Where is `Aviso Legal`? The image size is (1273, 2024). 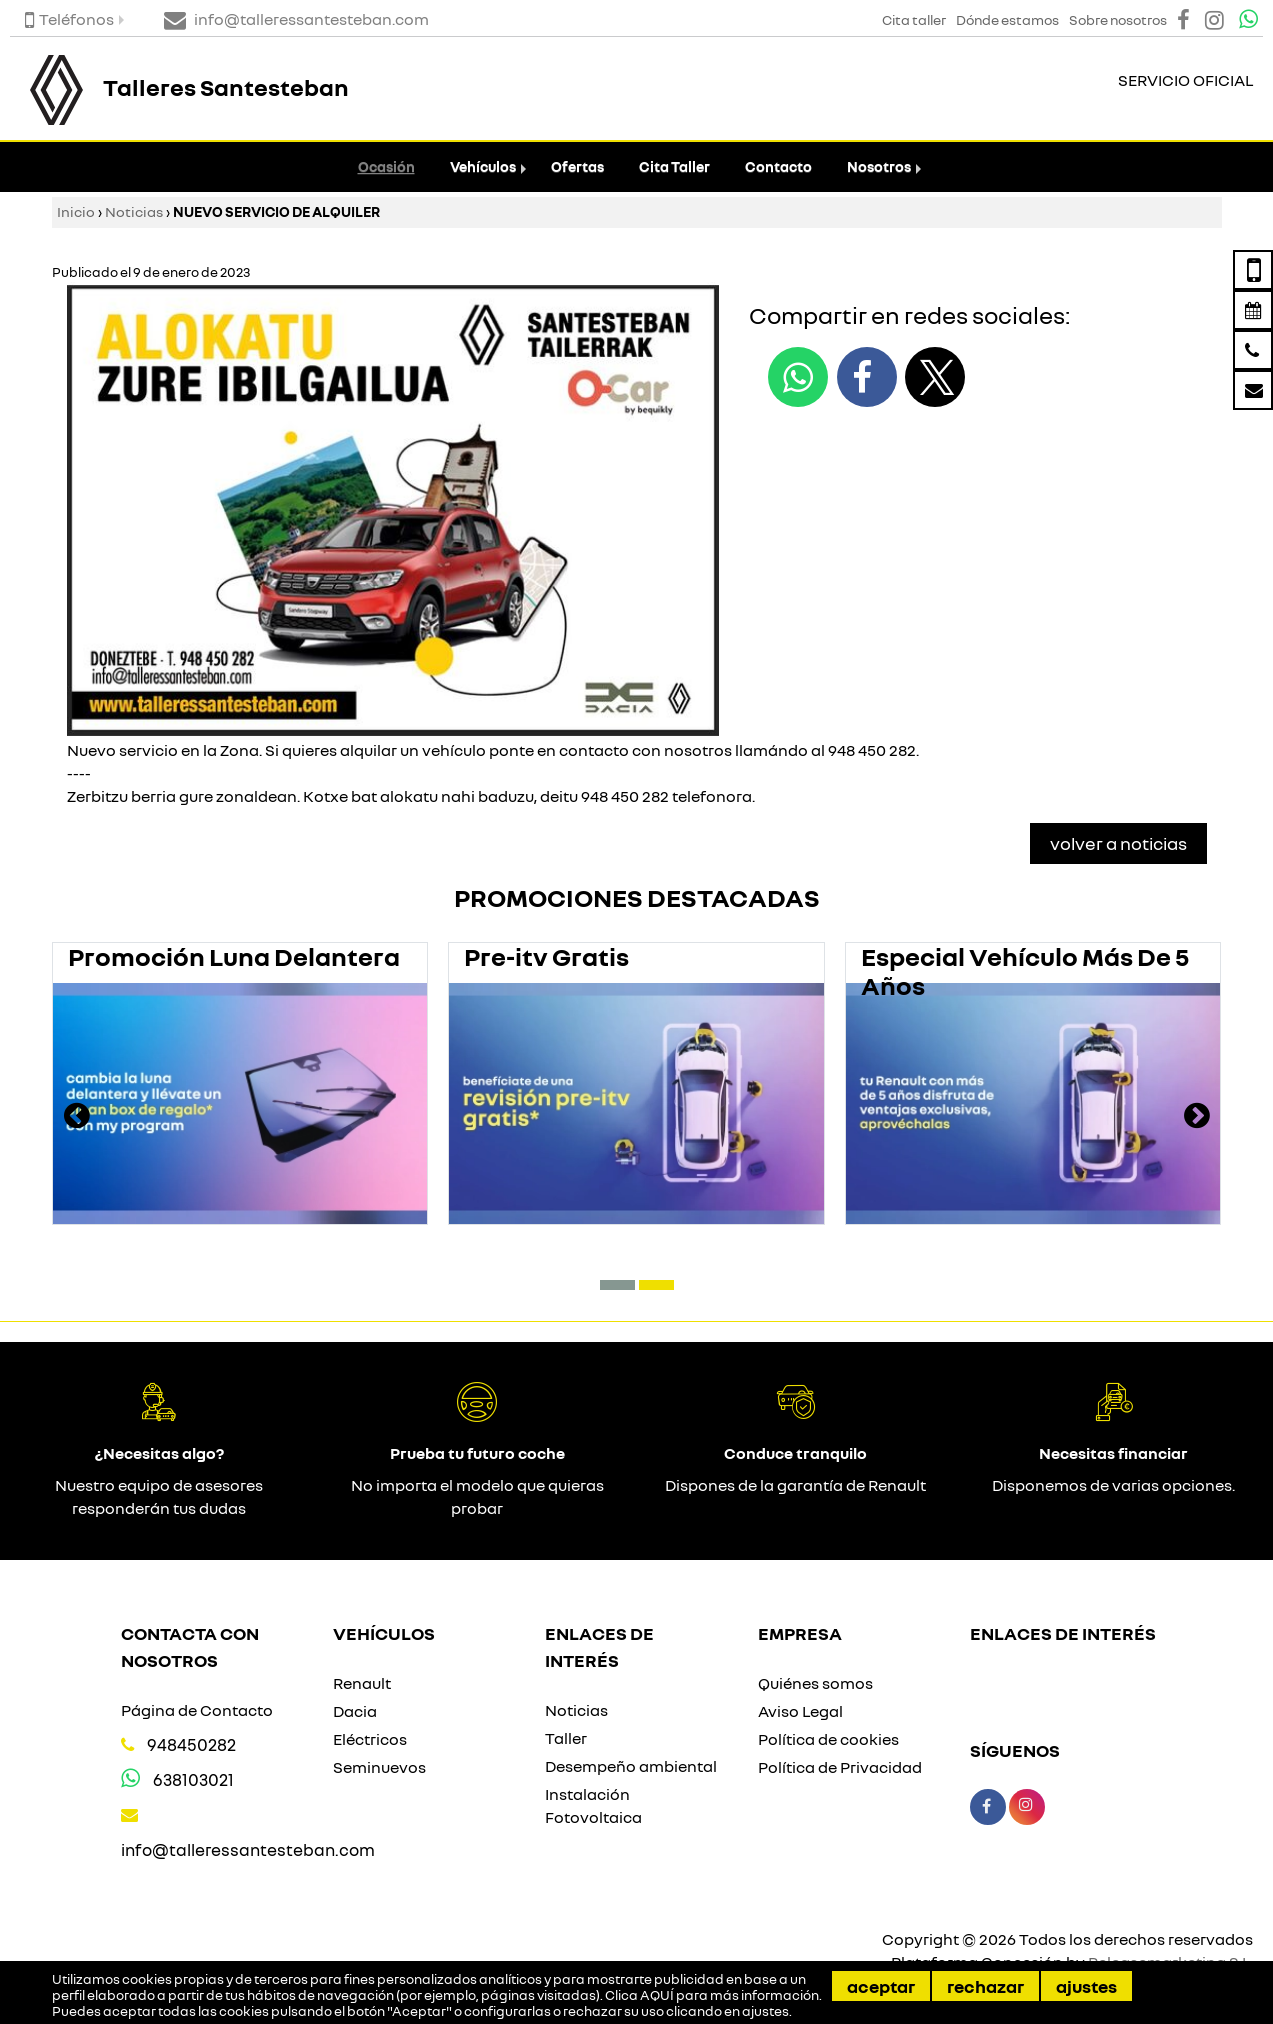 Aviso Legal is located at coordinates (800, 1711).